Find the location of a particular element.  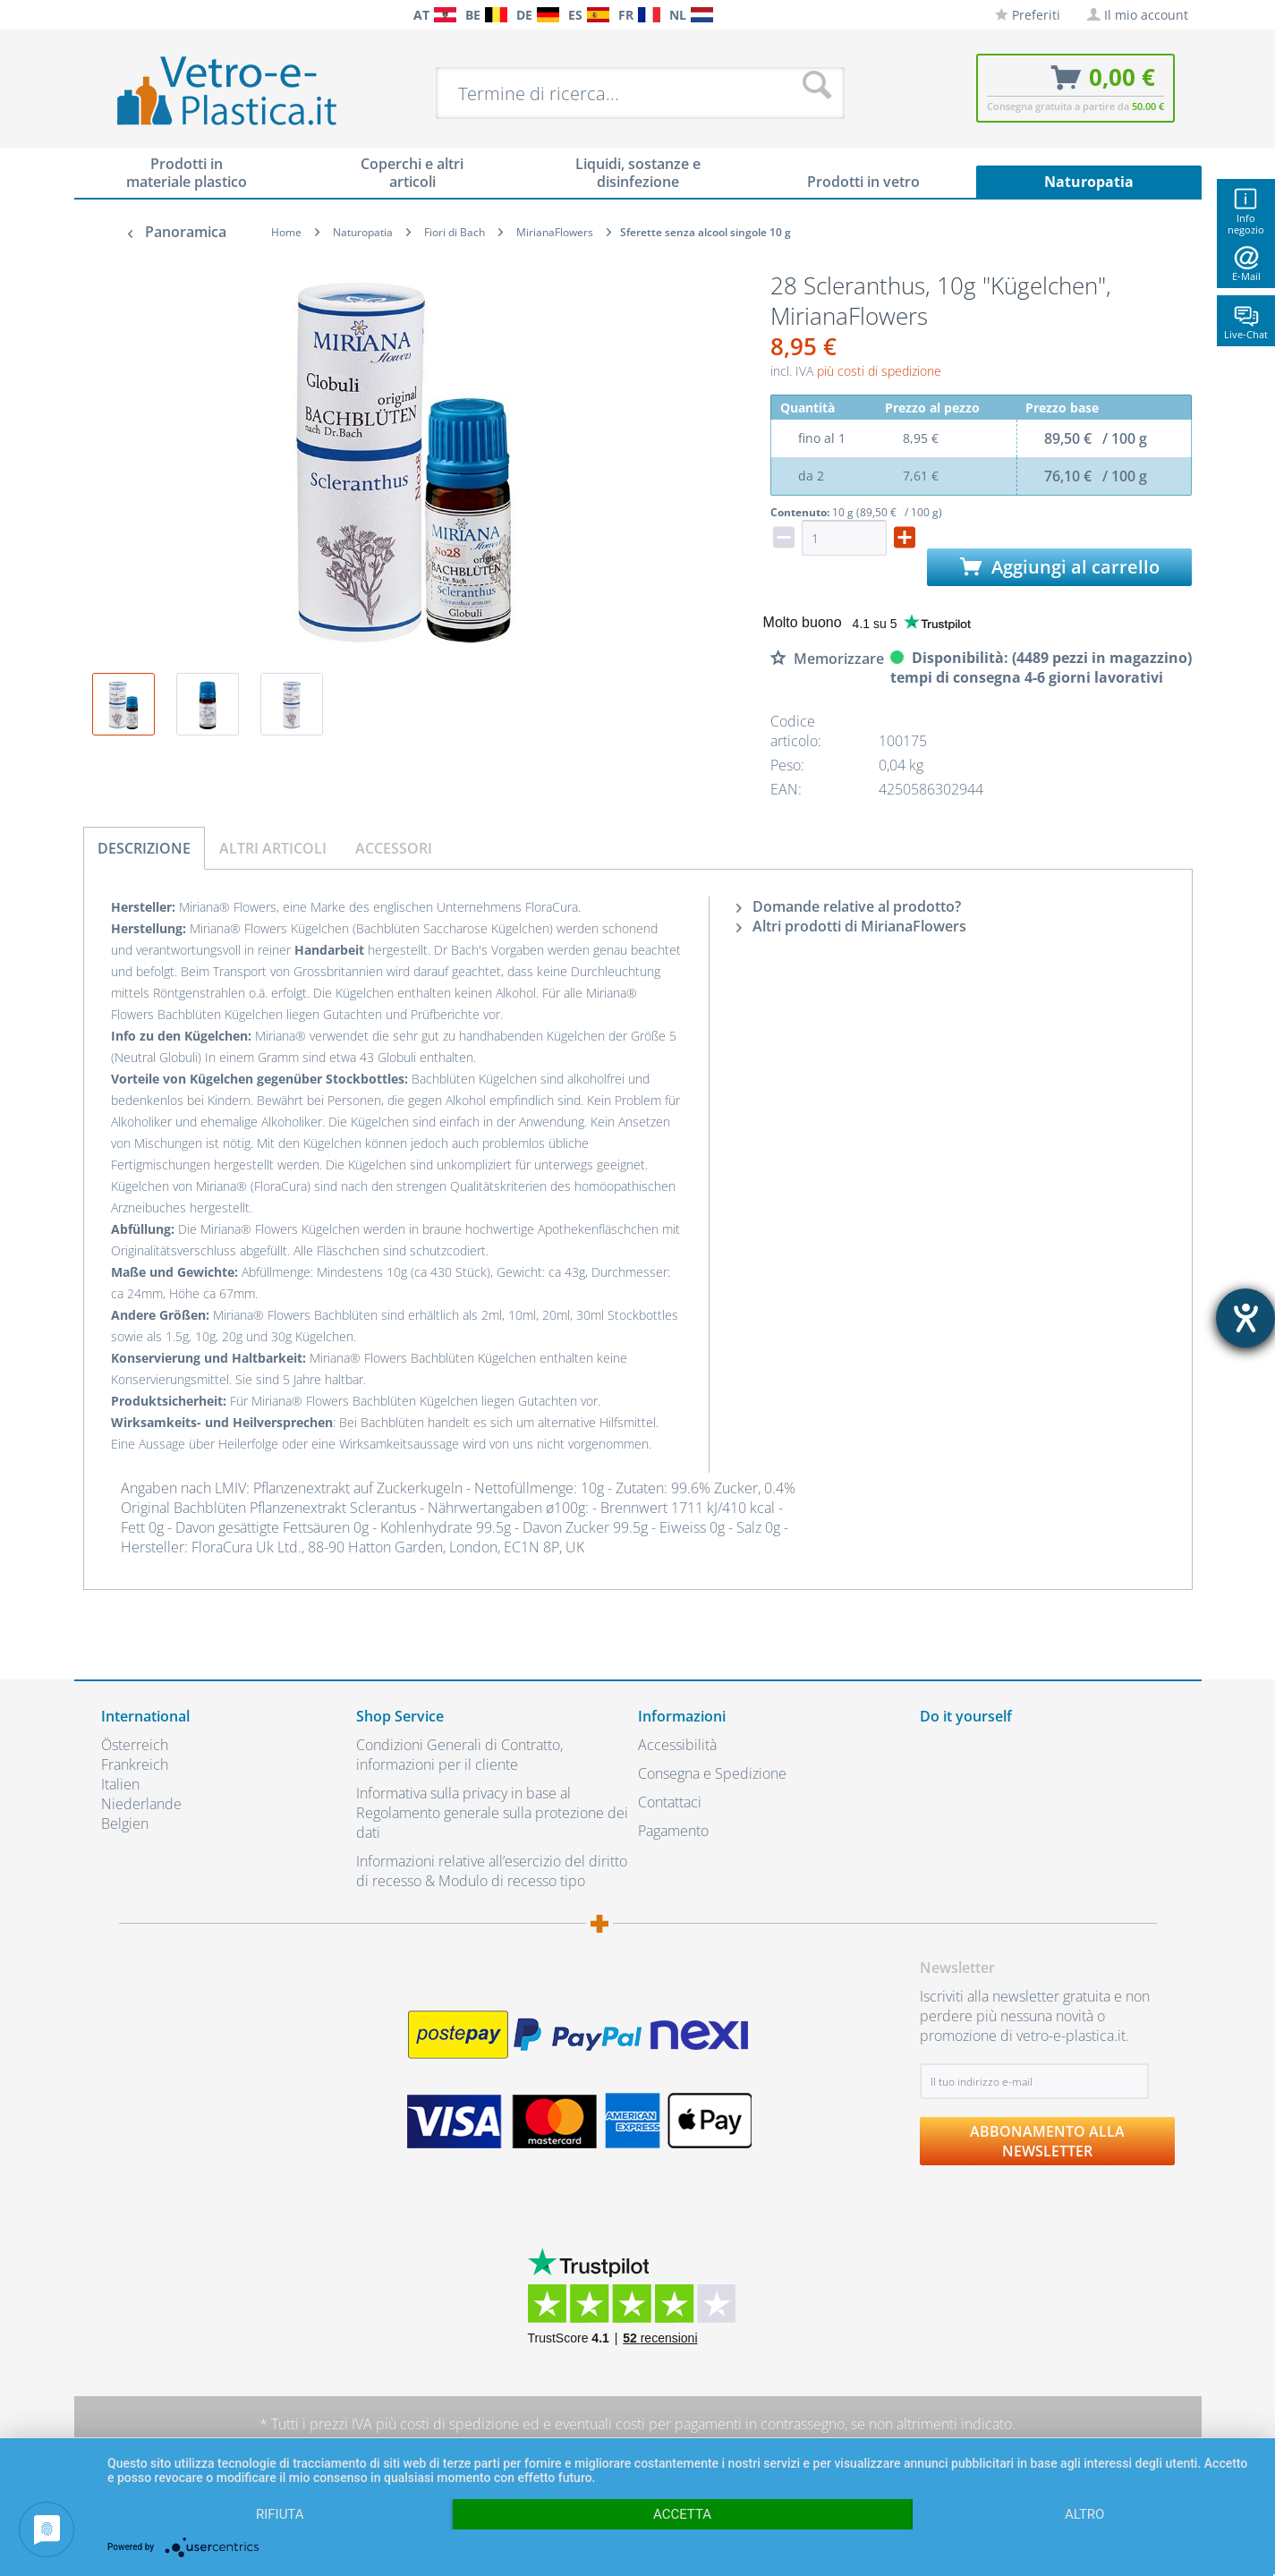

Aggiungi al carrello is located at coordinates (1060, 567).